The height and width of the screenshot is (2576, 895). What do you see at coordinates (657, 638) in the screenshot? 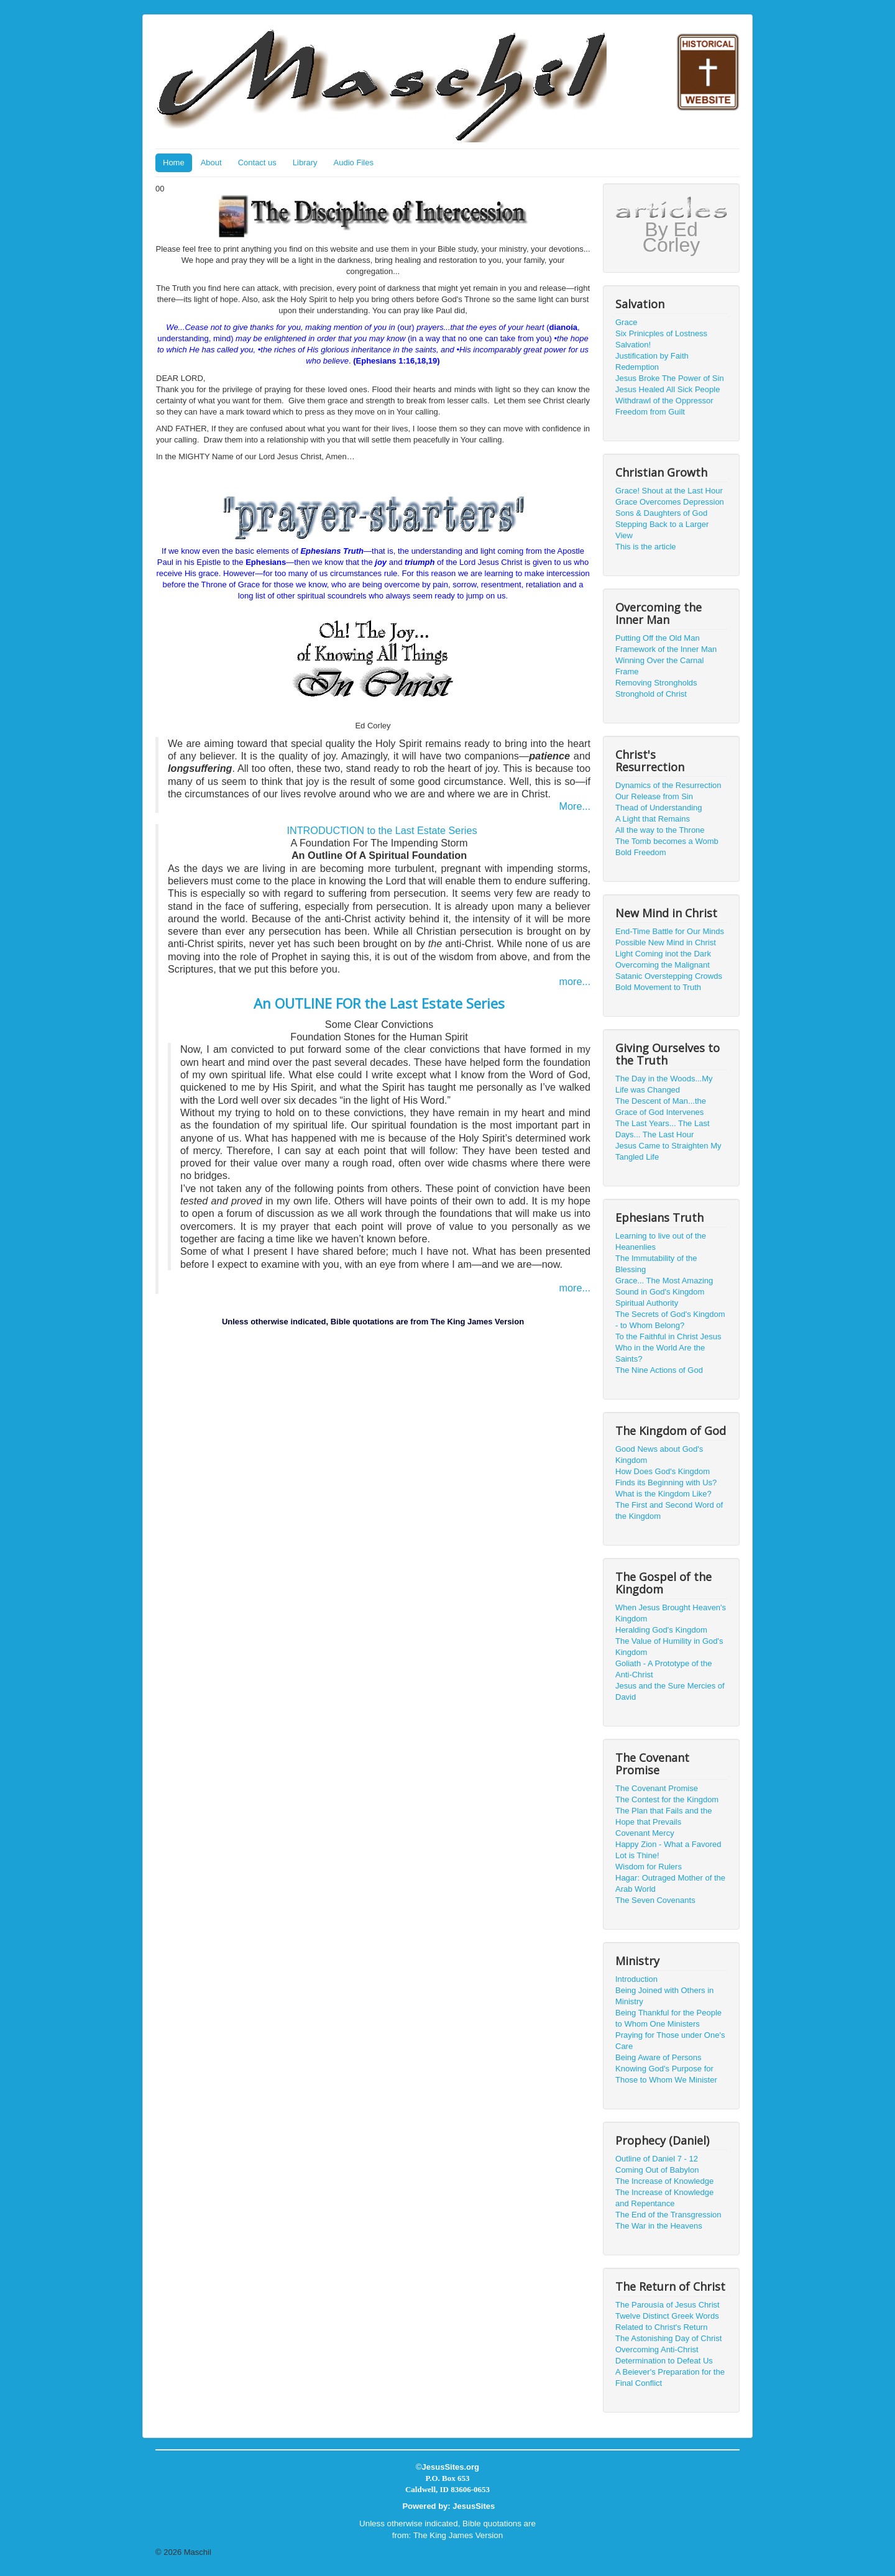
I see `Putting Off the Old Man` at bounding box center [657, 638].